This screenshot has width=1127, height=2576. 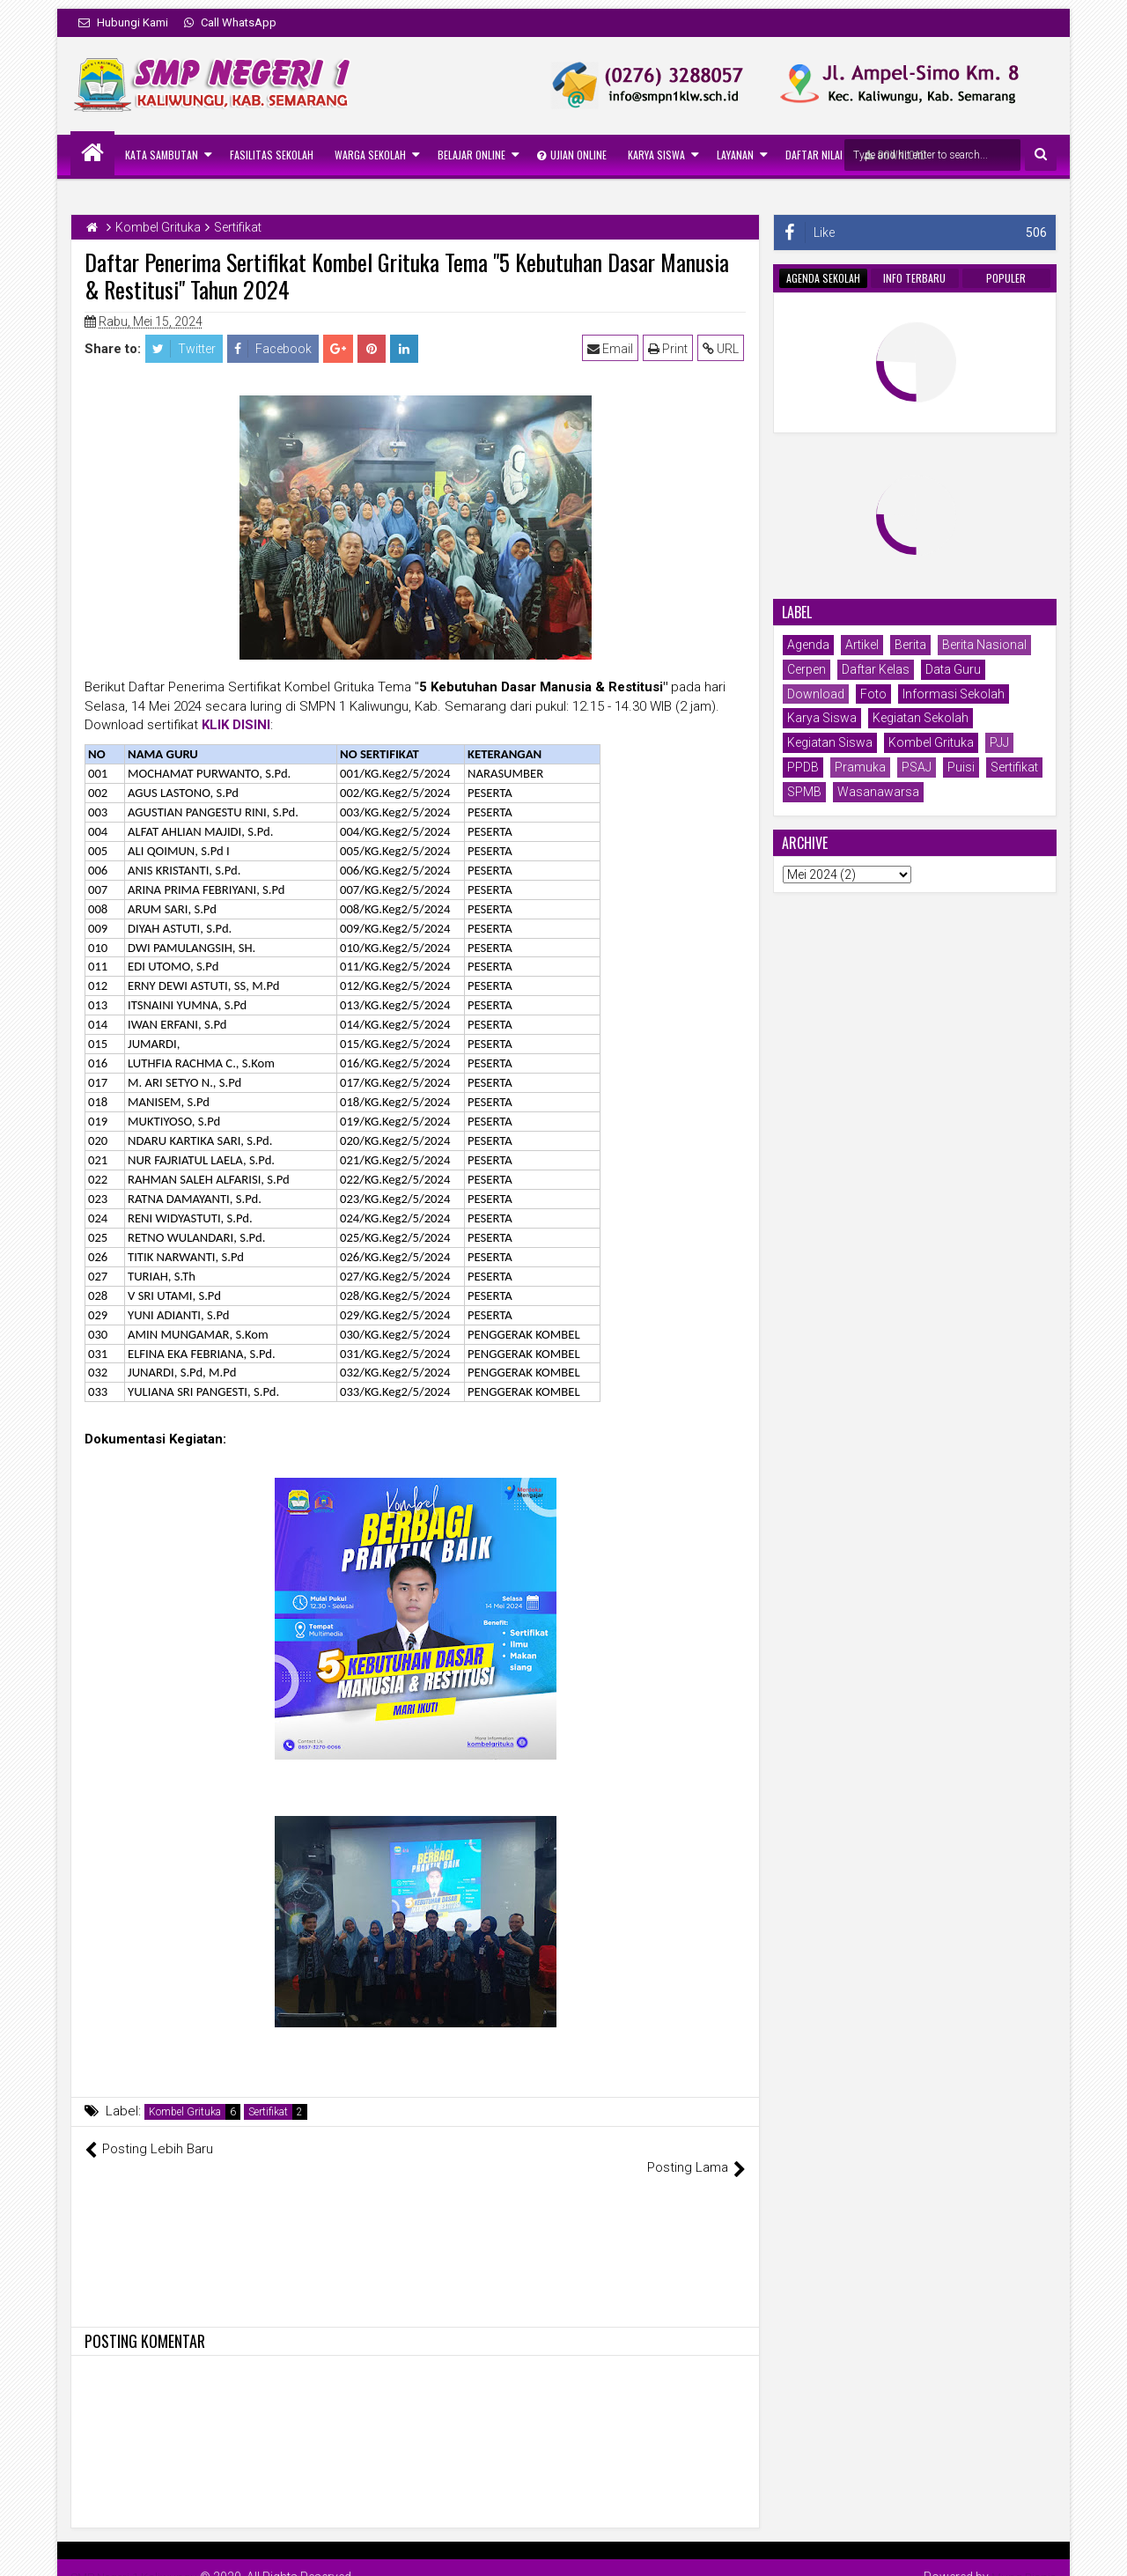 What do you see at coordinates (722, 349) in the screenshot?
I see `URL` at bounding box center [722, 349].